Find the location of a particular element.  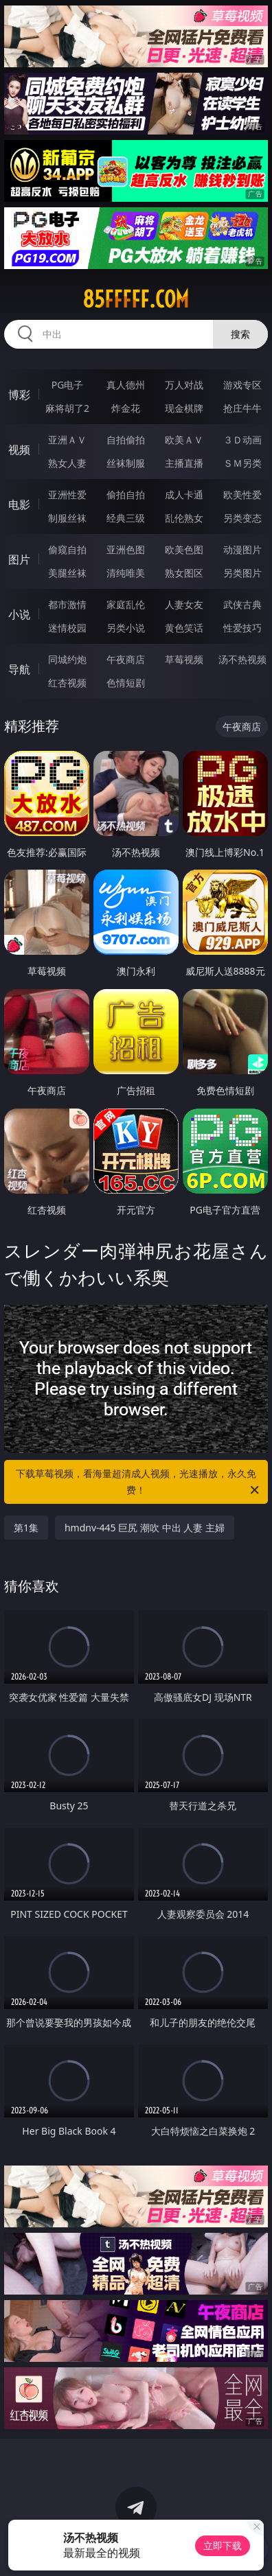

另类图片 is located at coordinates (242, 572).